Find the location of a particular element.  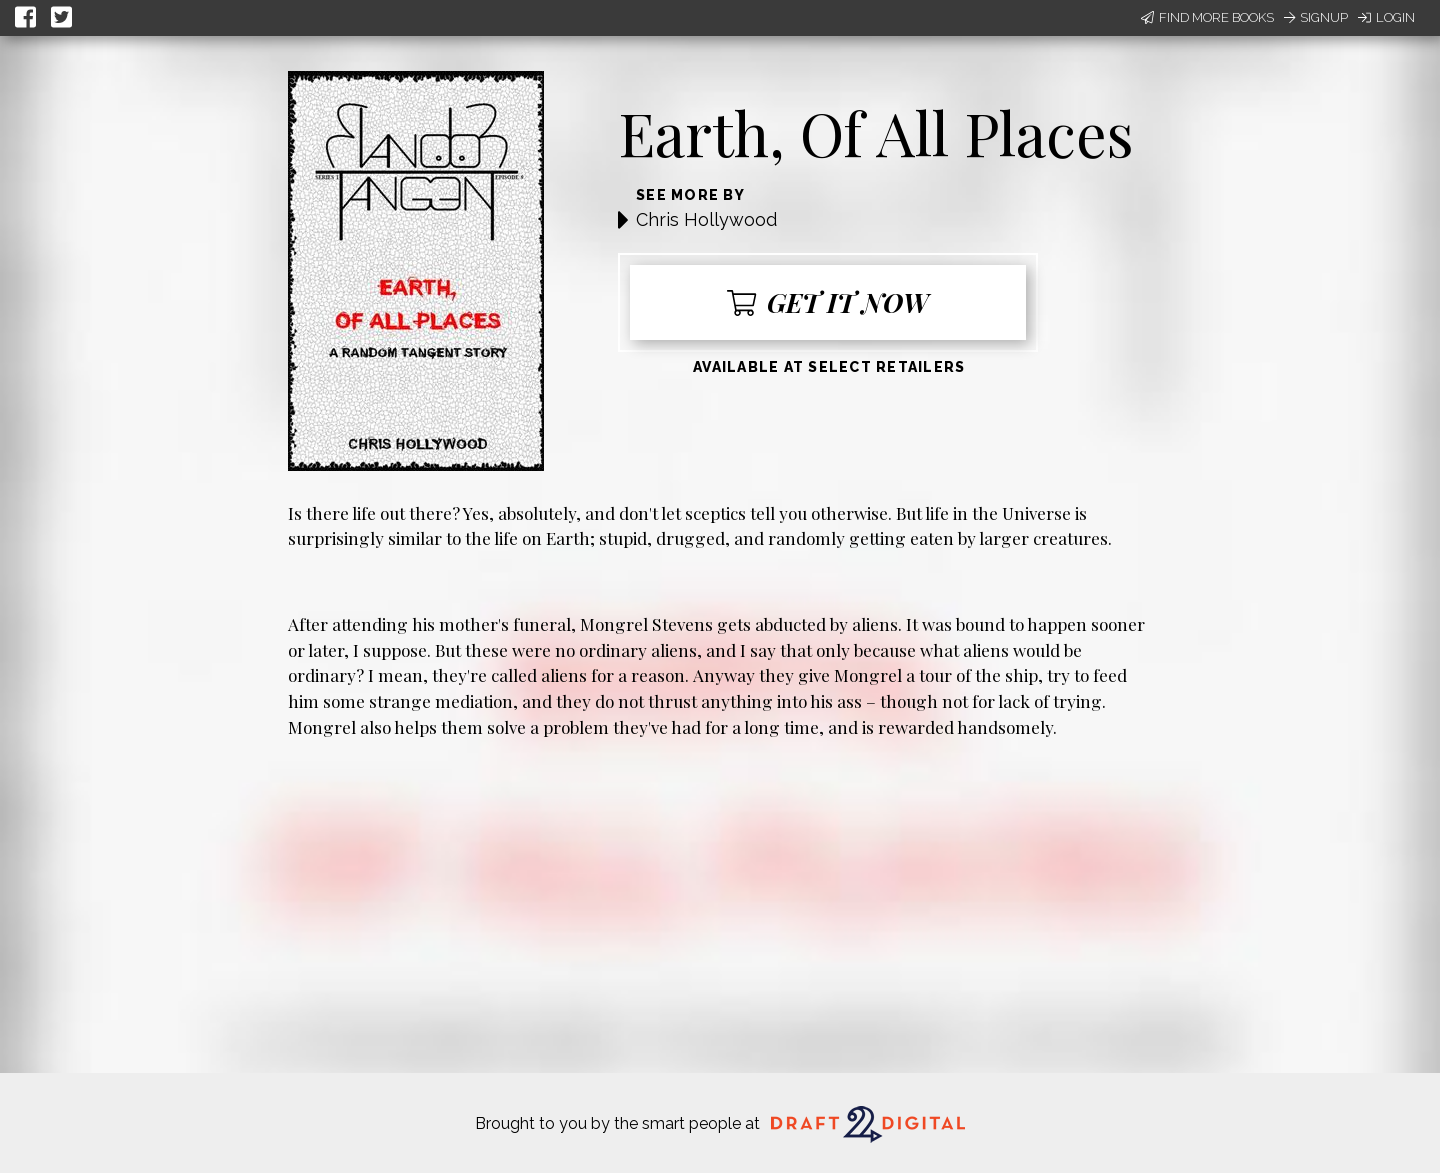

Signup is located at coordinates (1316, 17).